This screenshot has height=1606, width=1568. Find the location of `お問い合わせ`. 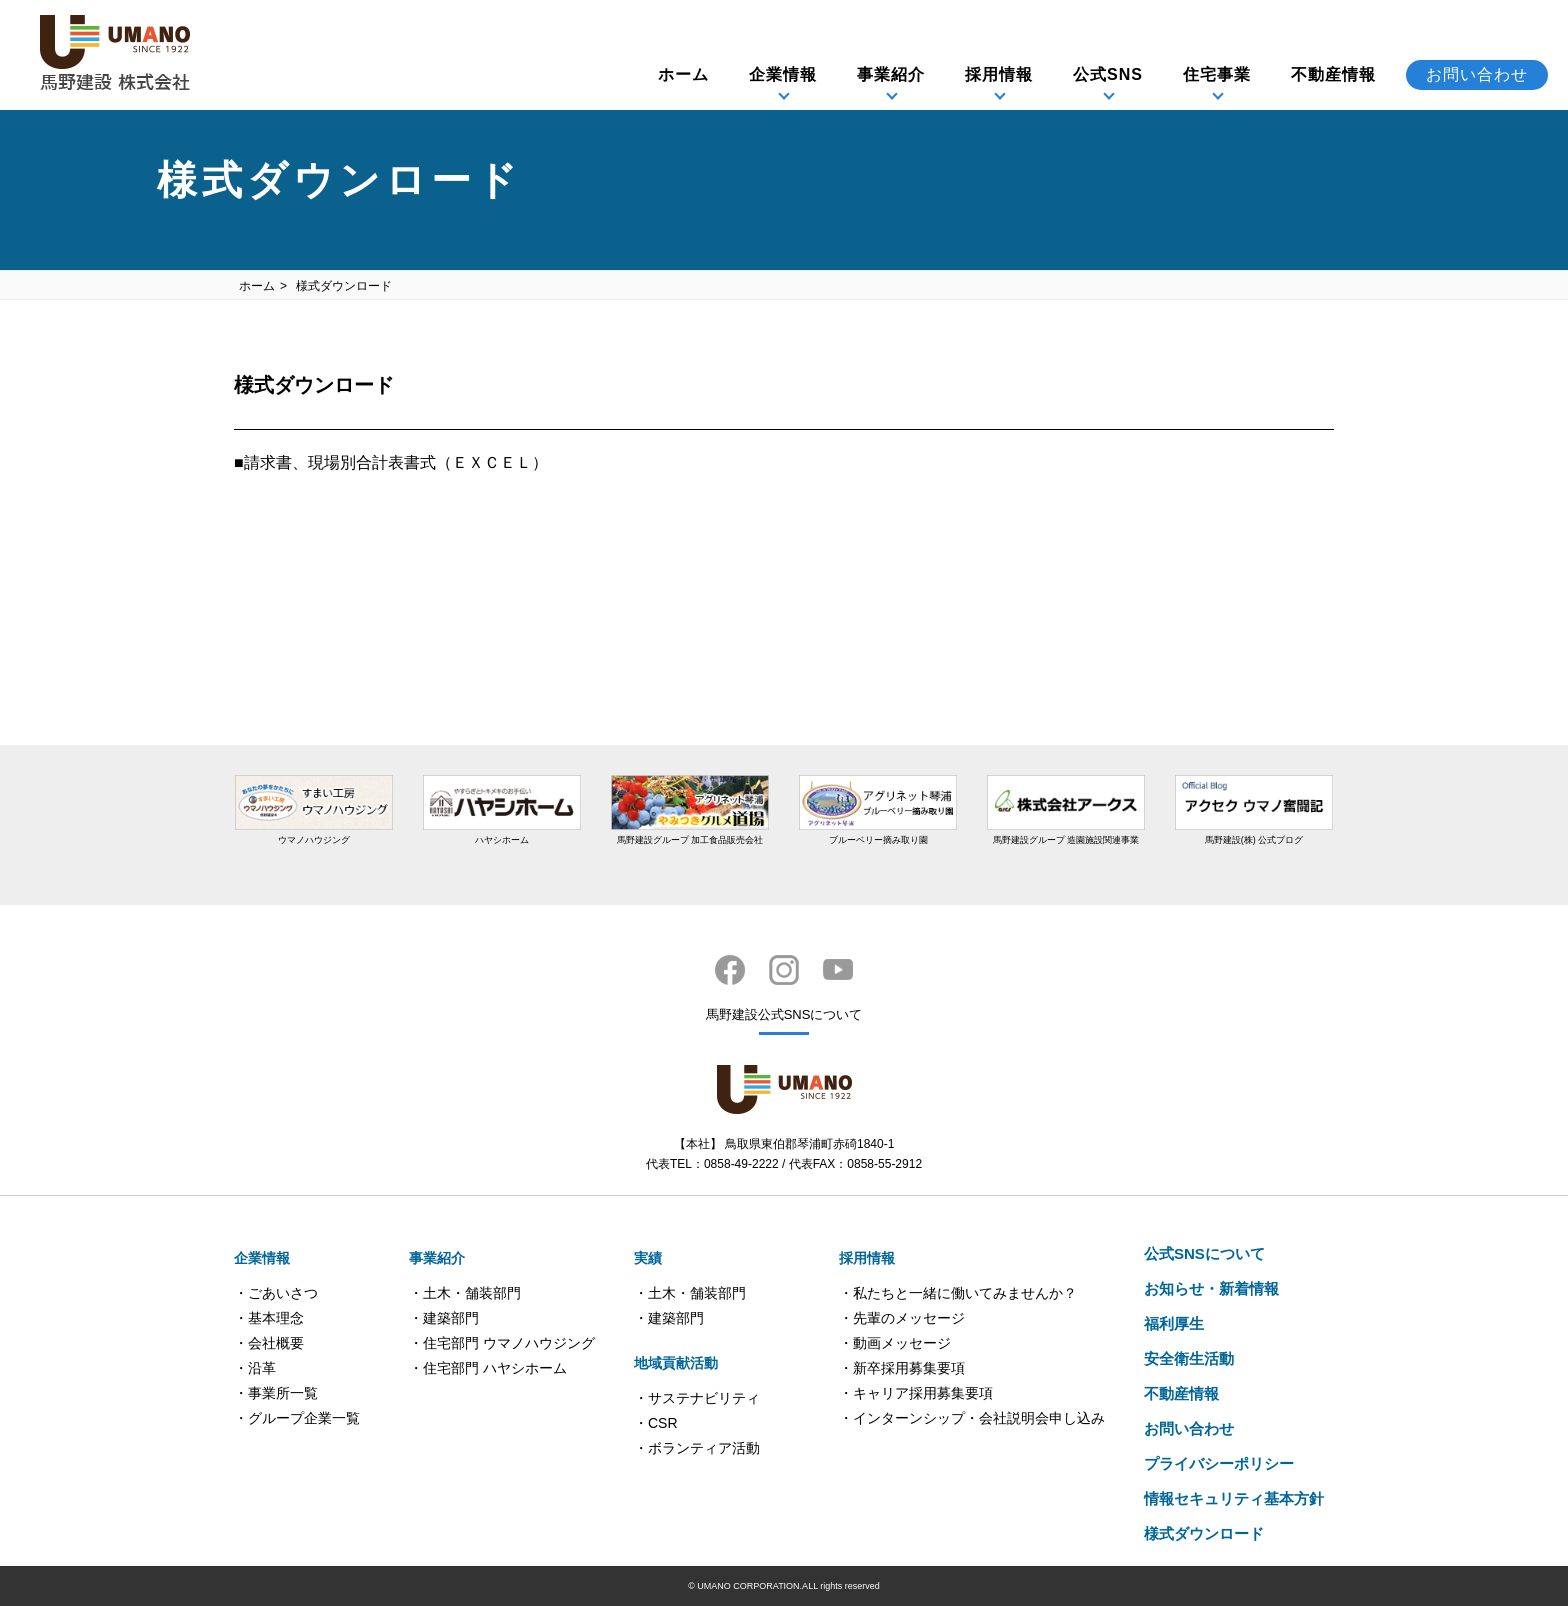

お問い合わせ is located at coordinates (1477, 74).